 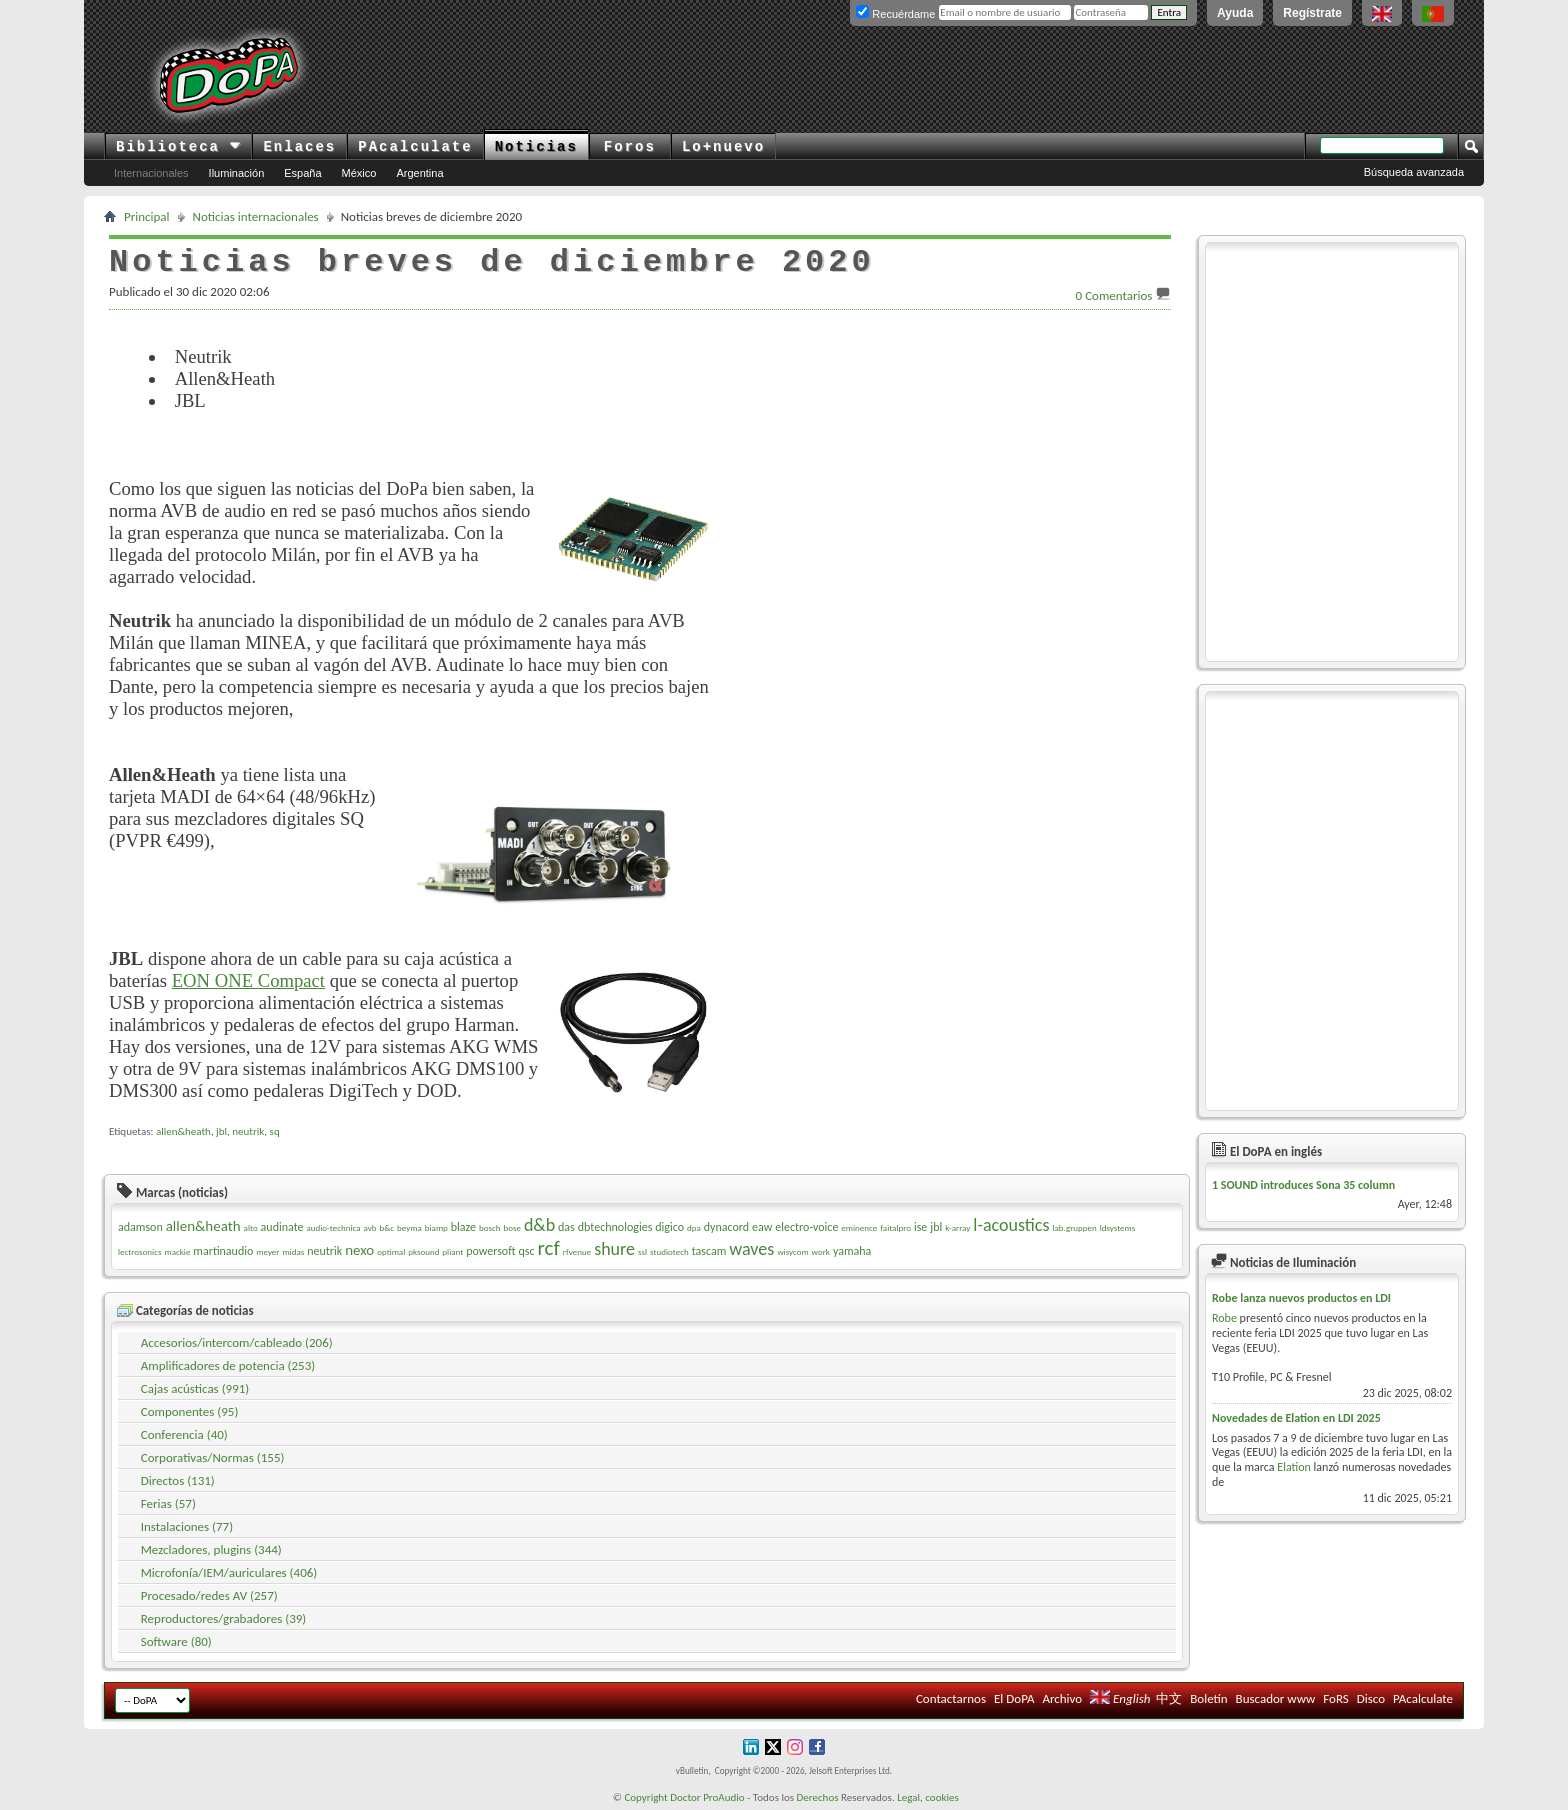 I want to click on FoRS, so click(x=1336, y=1698).